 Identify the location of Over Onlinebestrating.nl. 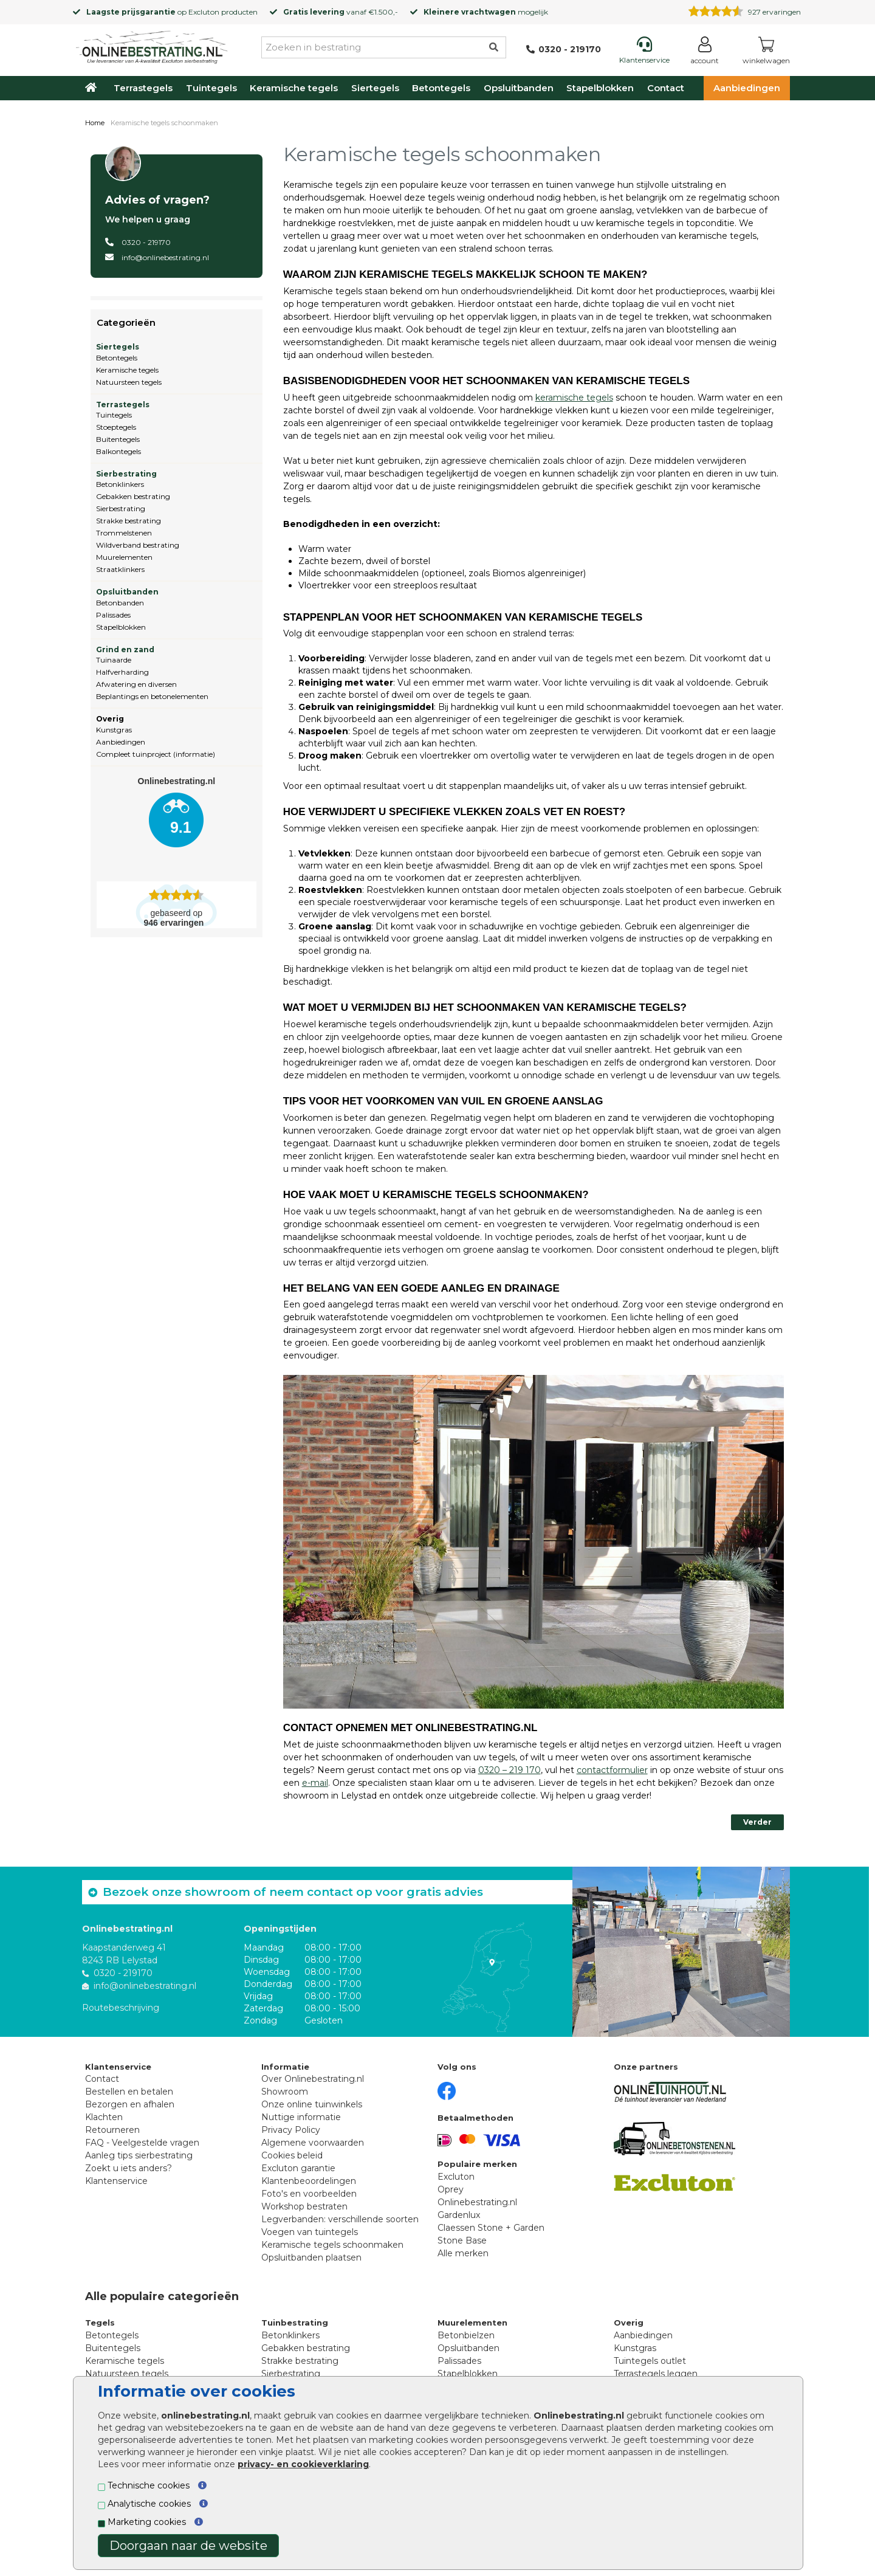
(312, 2078).